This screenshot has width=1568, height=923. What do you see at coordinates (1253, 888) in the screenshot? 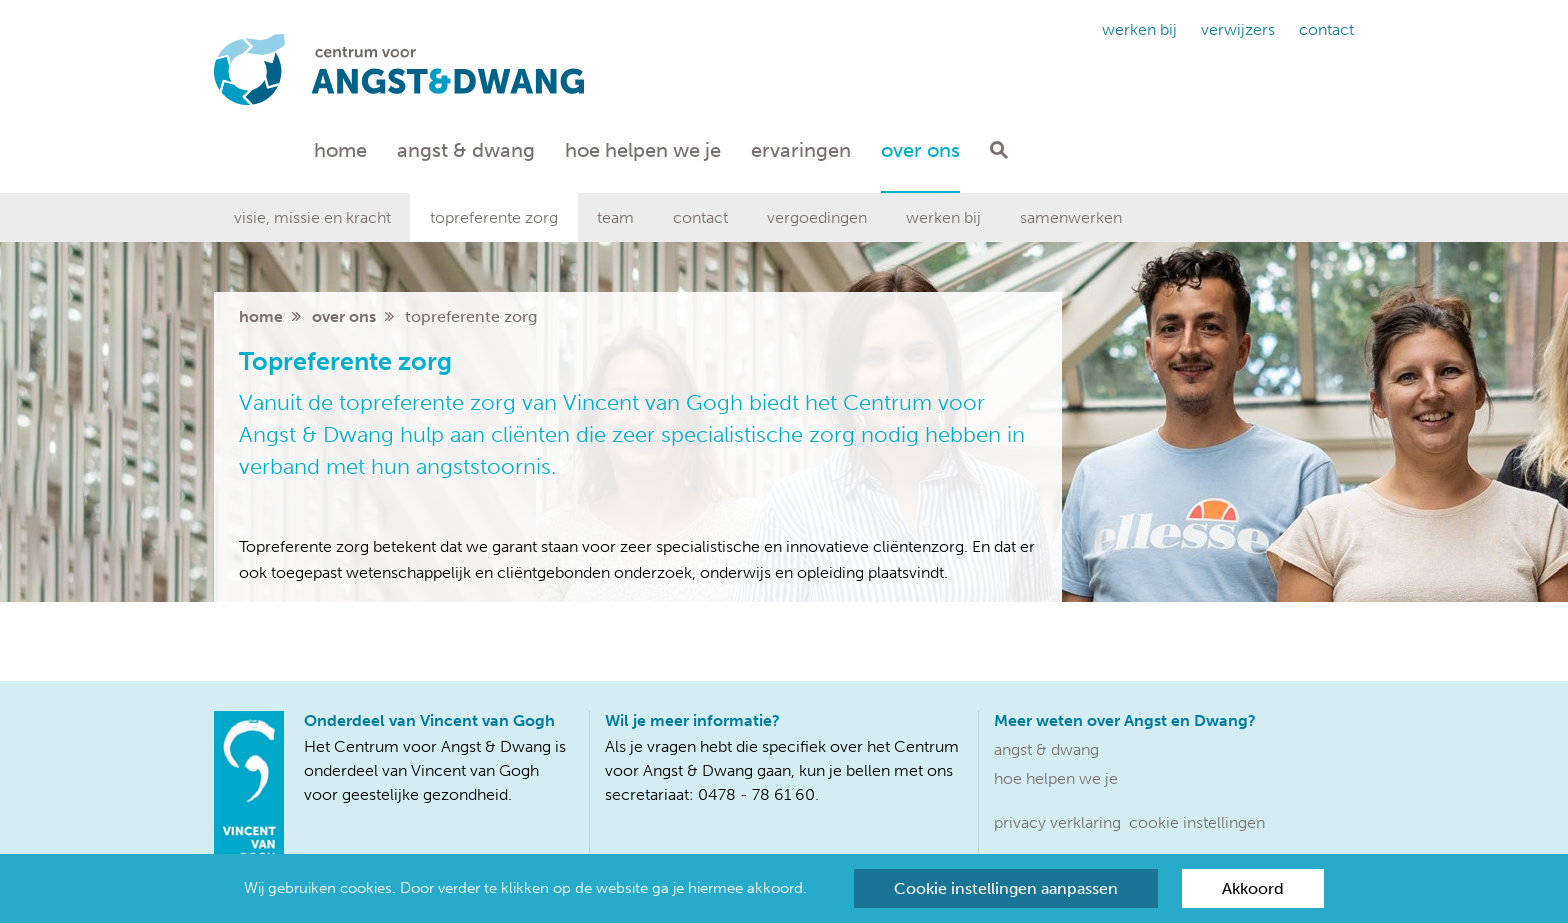
I see `Akkoord` at bounding box center [1253, 888].